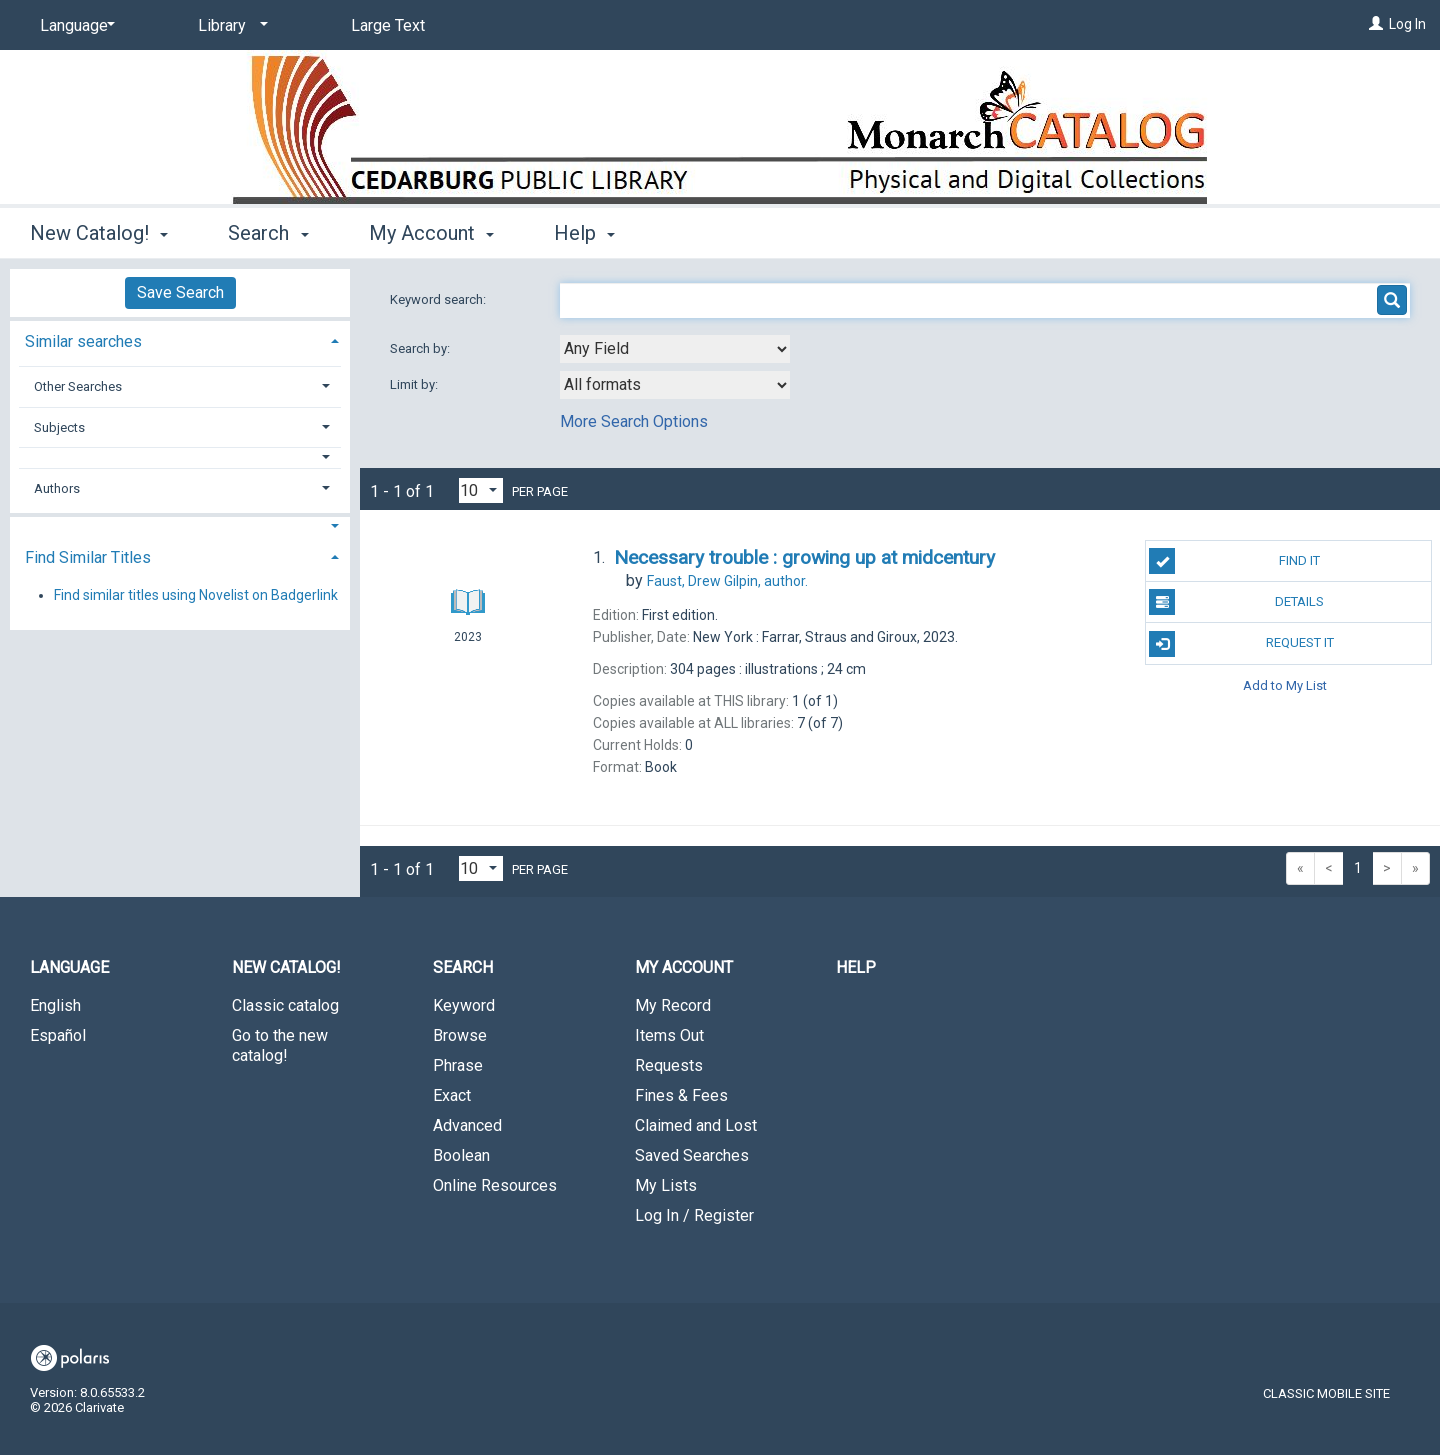 The height and width of the screenshot is (1455, 1440). I want to click on My Lists, so click(666, 1185).